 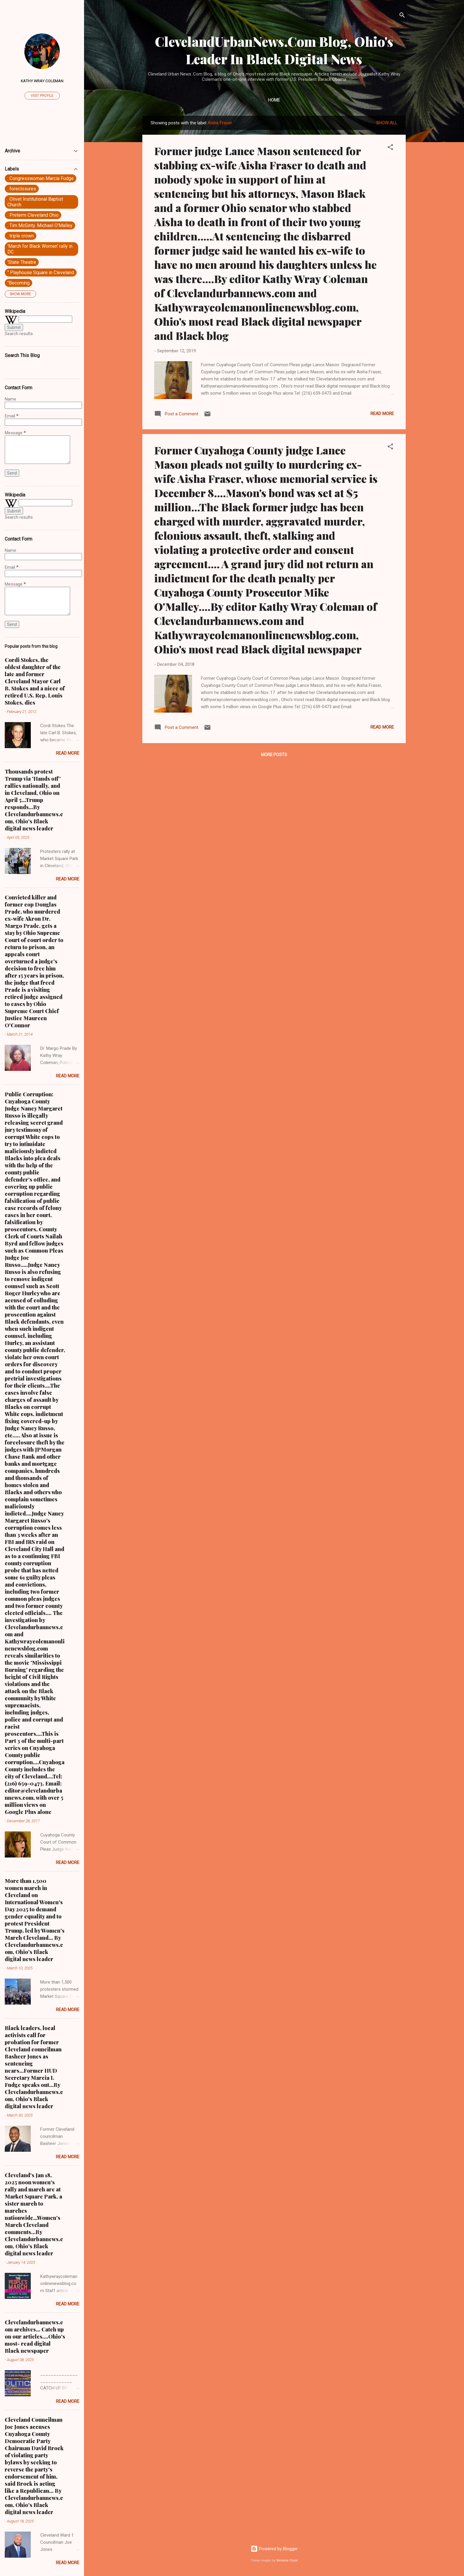 I want to click on Show all, so click(x=386, y=123).